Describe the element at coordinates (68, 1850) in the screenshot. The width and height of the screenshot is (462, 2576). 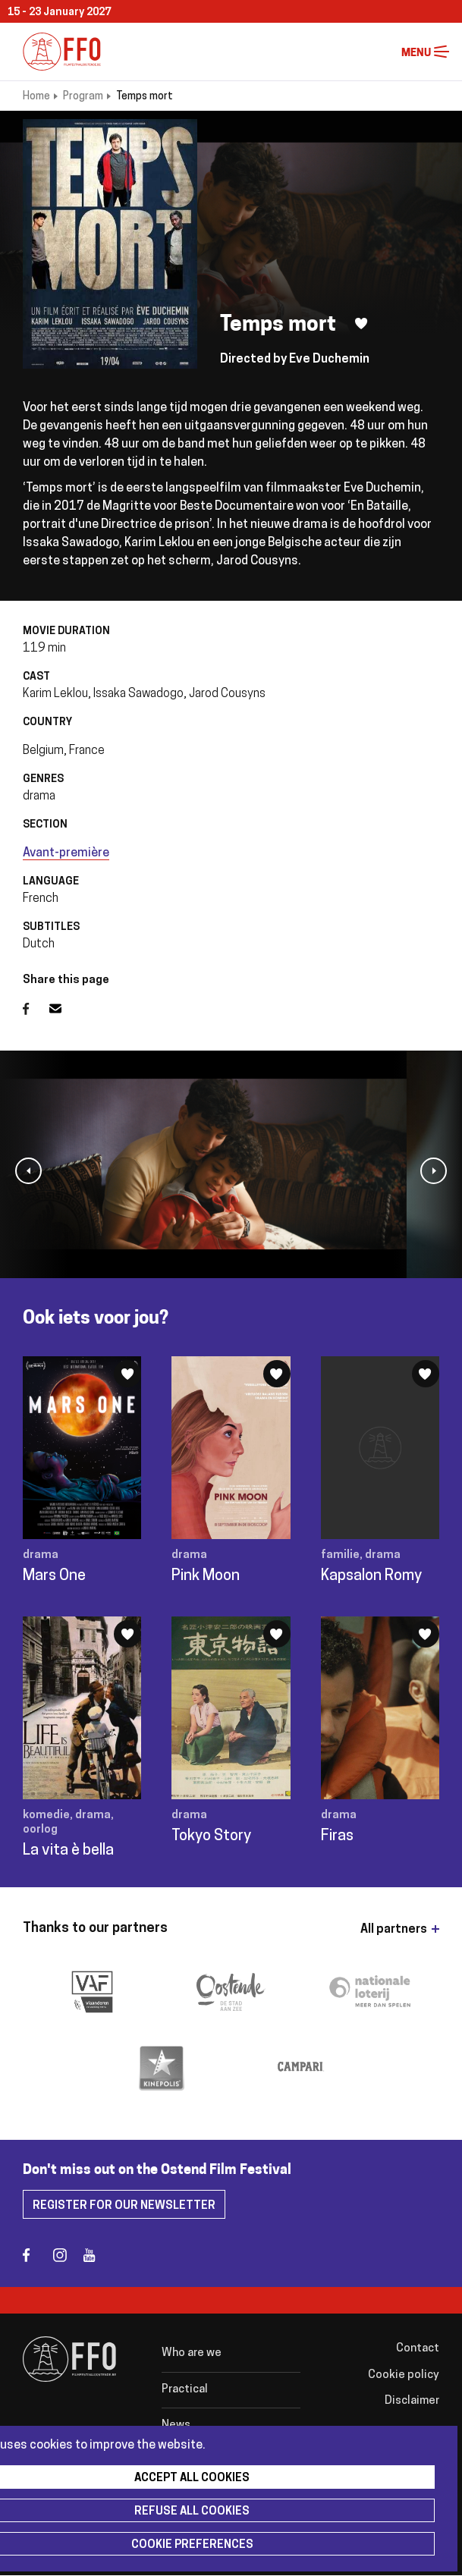
I see `La vita è bella` at that location.